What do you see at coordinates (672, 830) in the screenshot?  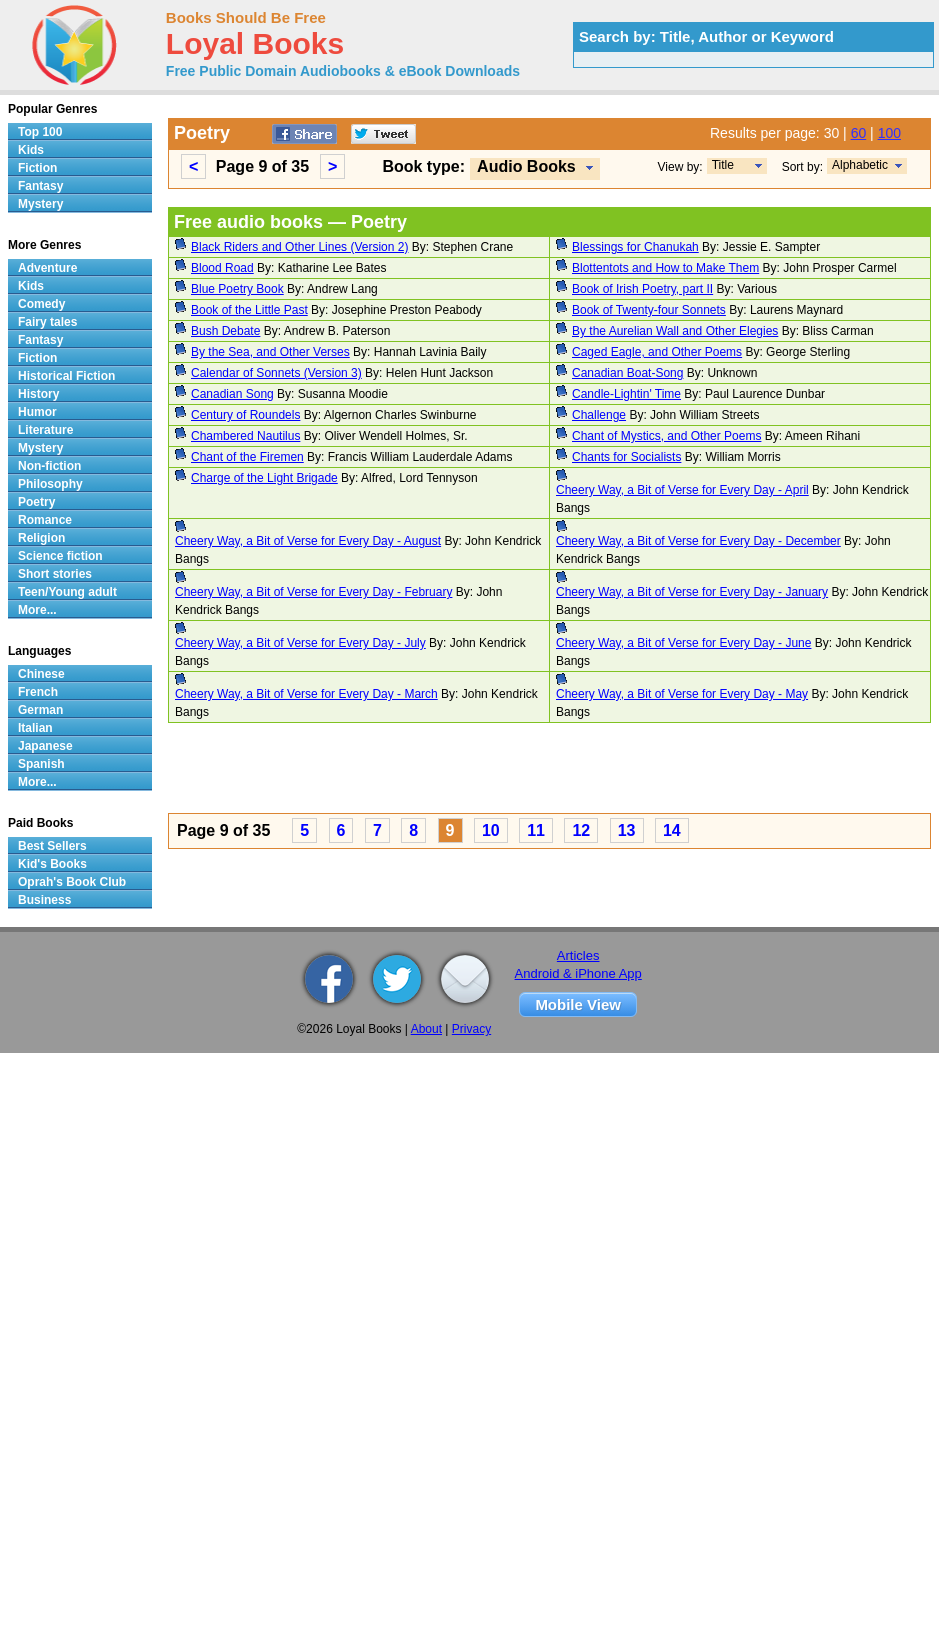 I see `14` at bounding box center [672, 830].